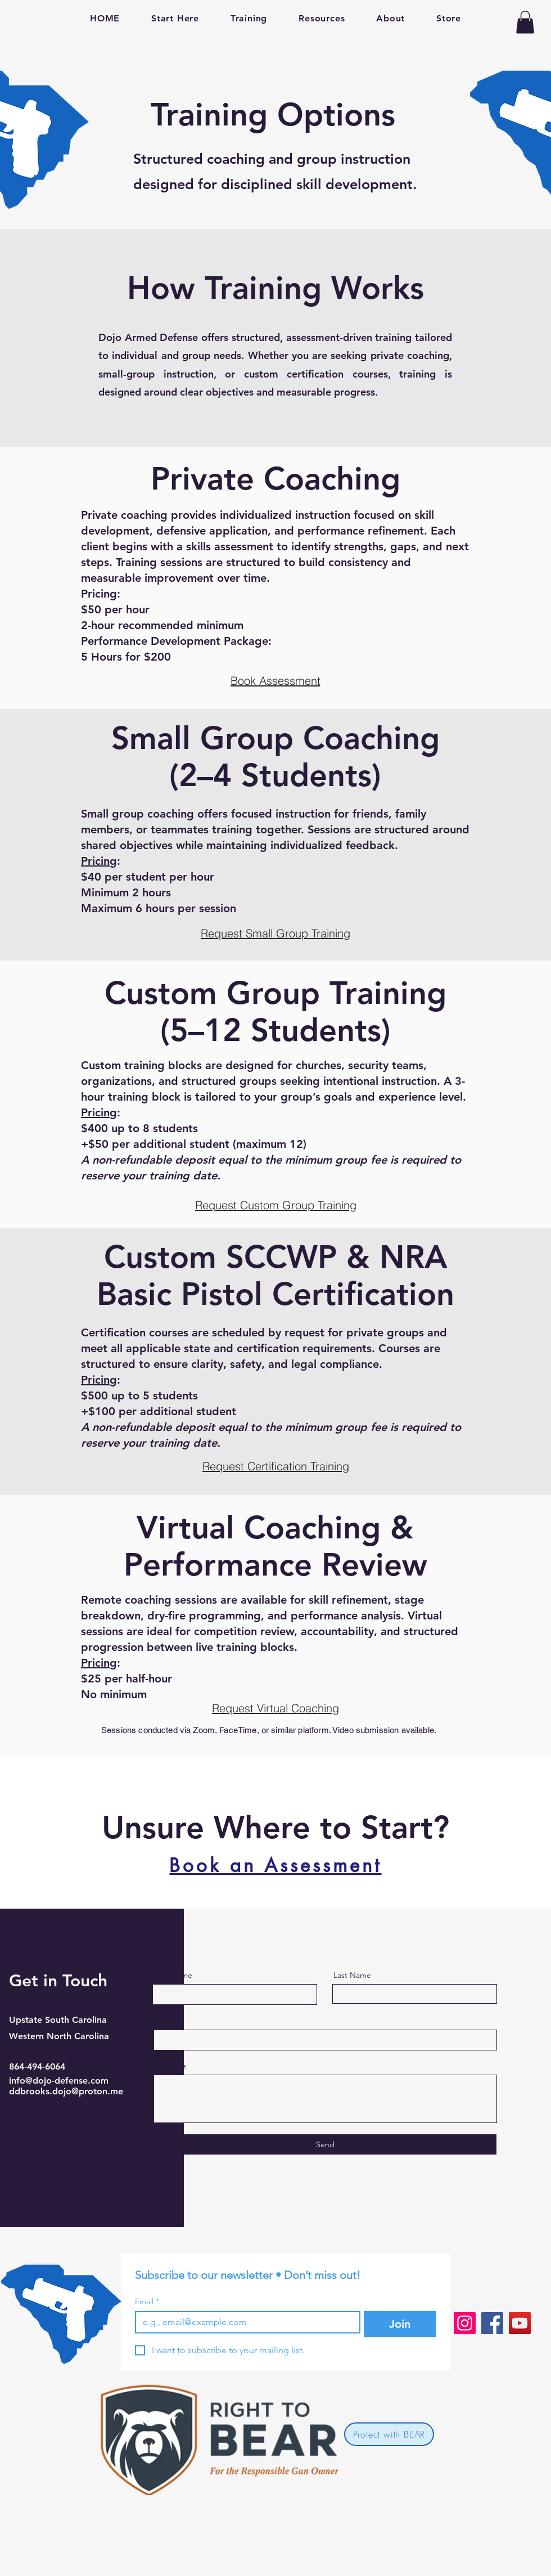 Image resolution: width=551 pixels, height=2576 pixels. I want to click on [Request Virtual Coaching], so click(275, 1708).